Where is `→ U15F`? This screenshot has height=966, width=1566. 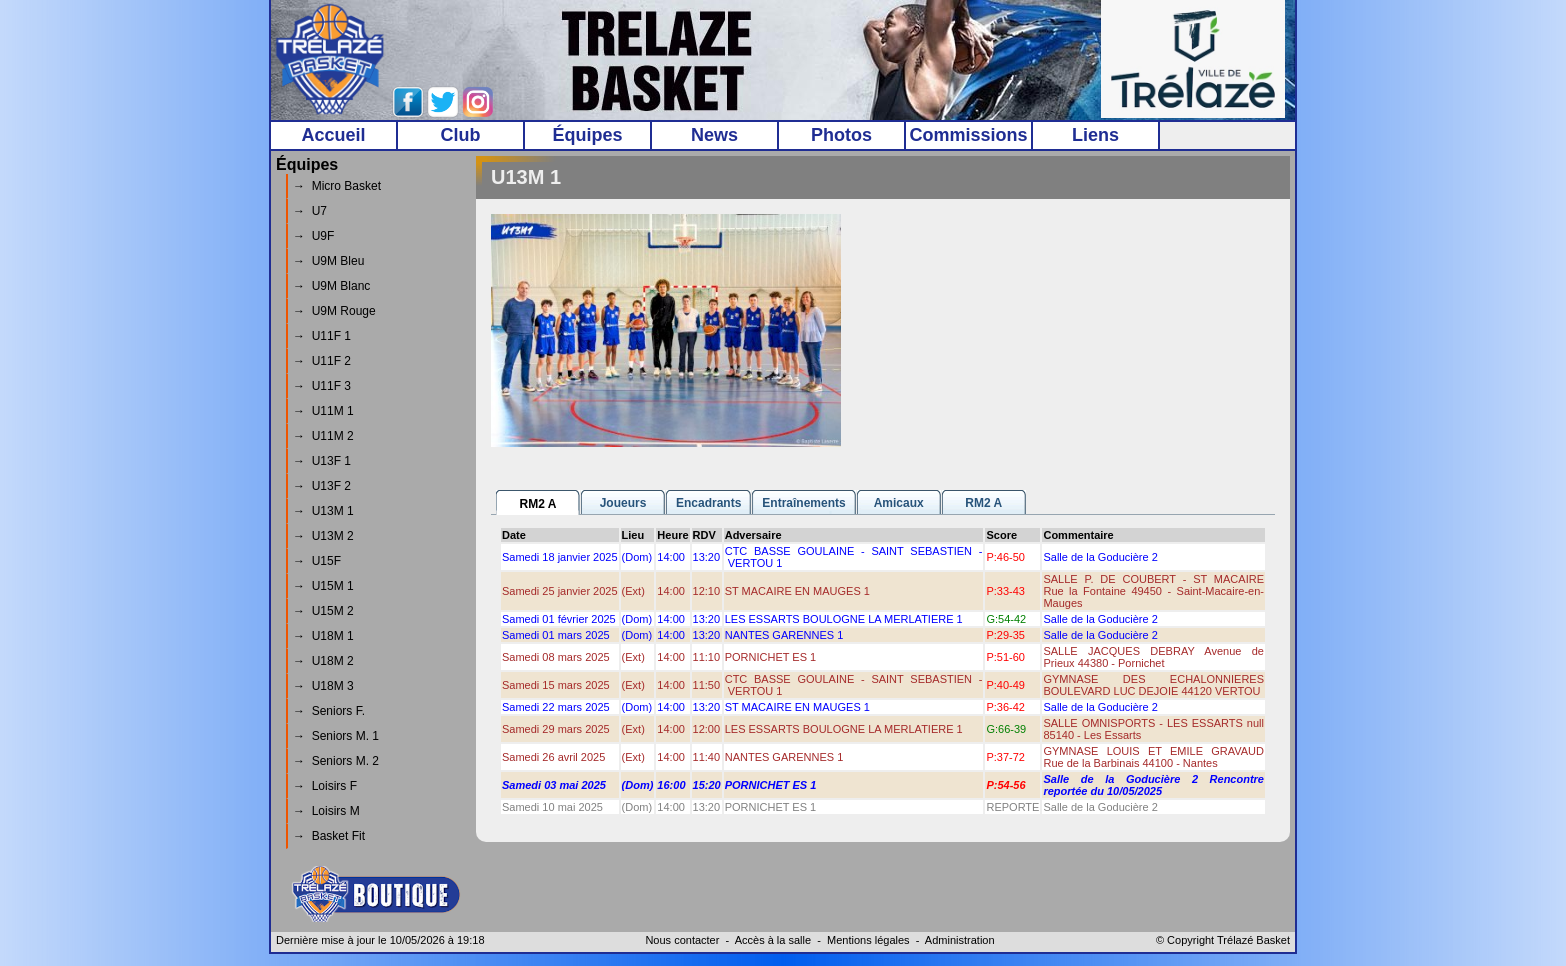
→ U15F is located at coordinates (317, 561).